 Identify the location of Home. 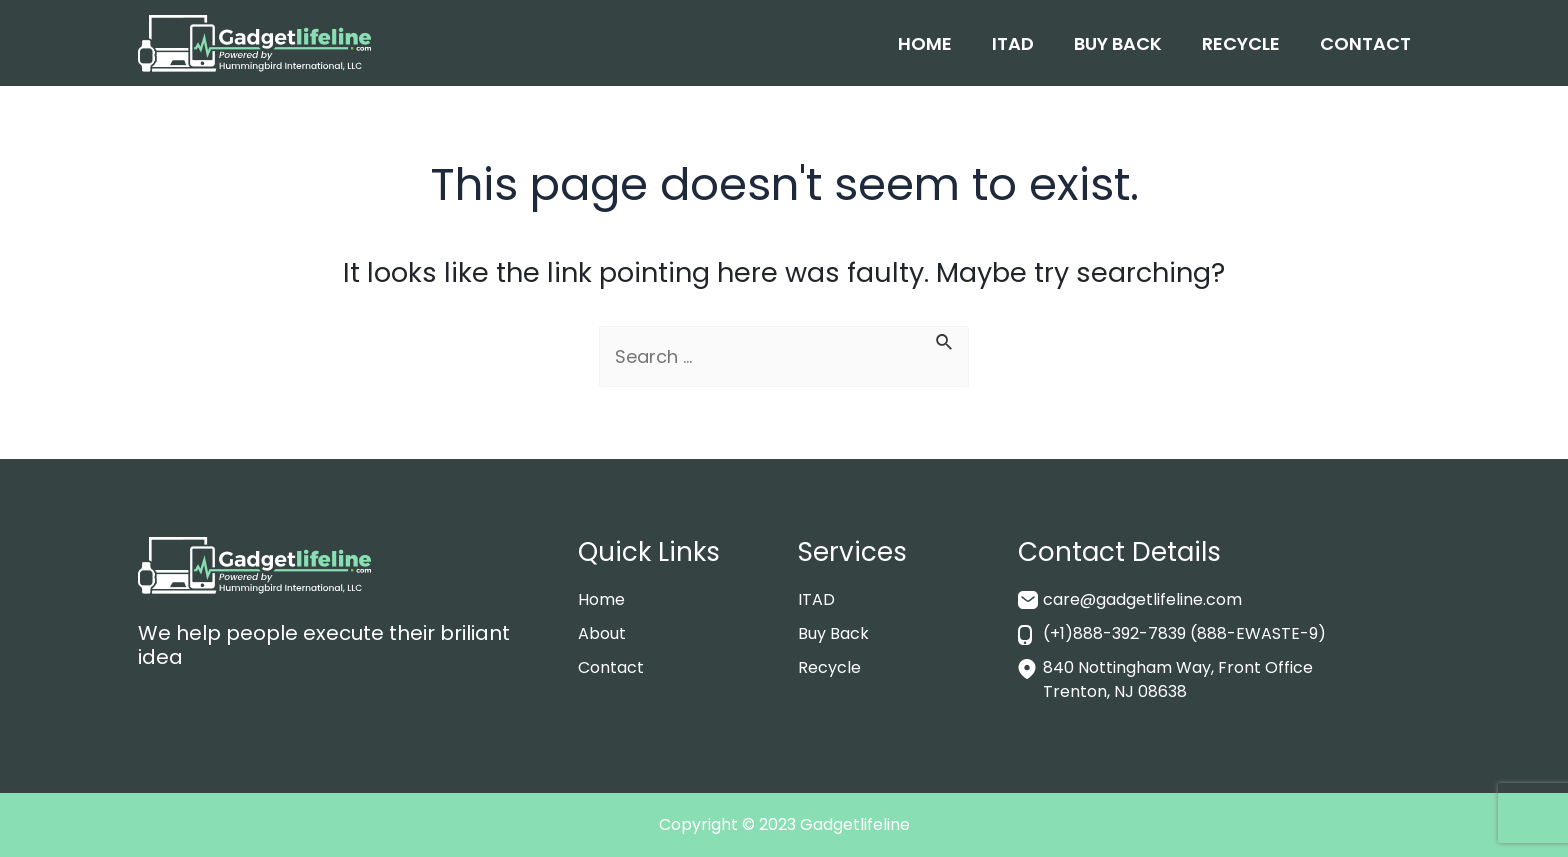
(925, 43).